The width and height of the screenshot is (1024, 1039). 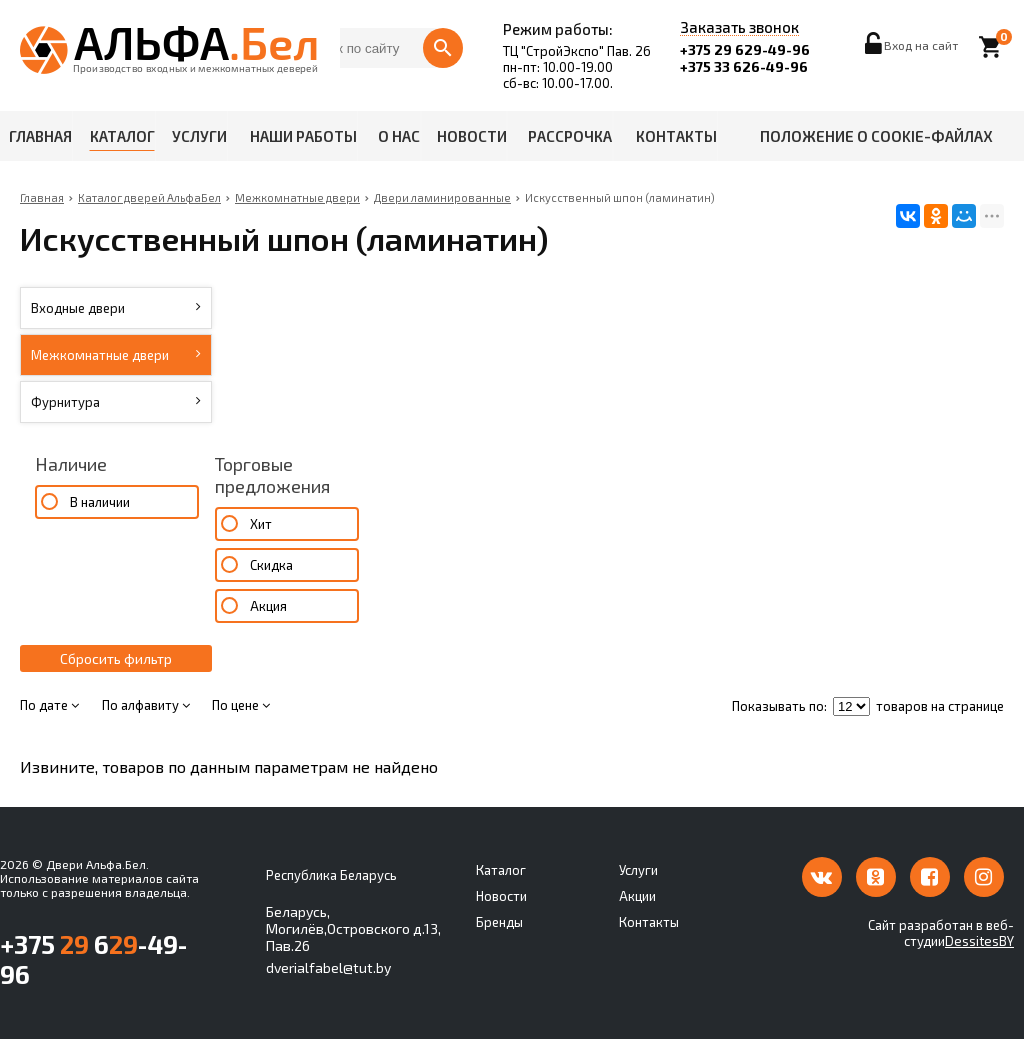 What do you see at coordinates (979, 941) in the screenshot?
I see `DessitesBY` at bounding box center [979, 941].